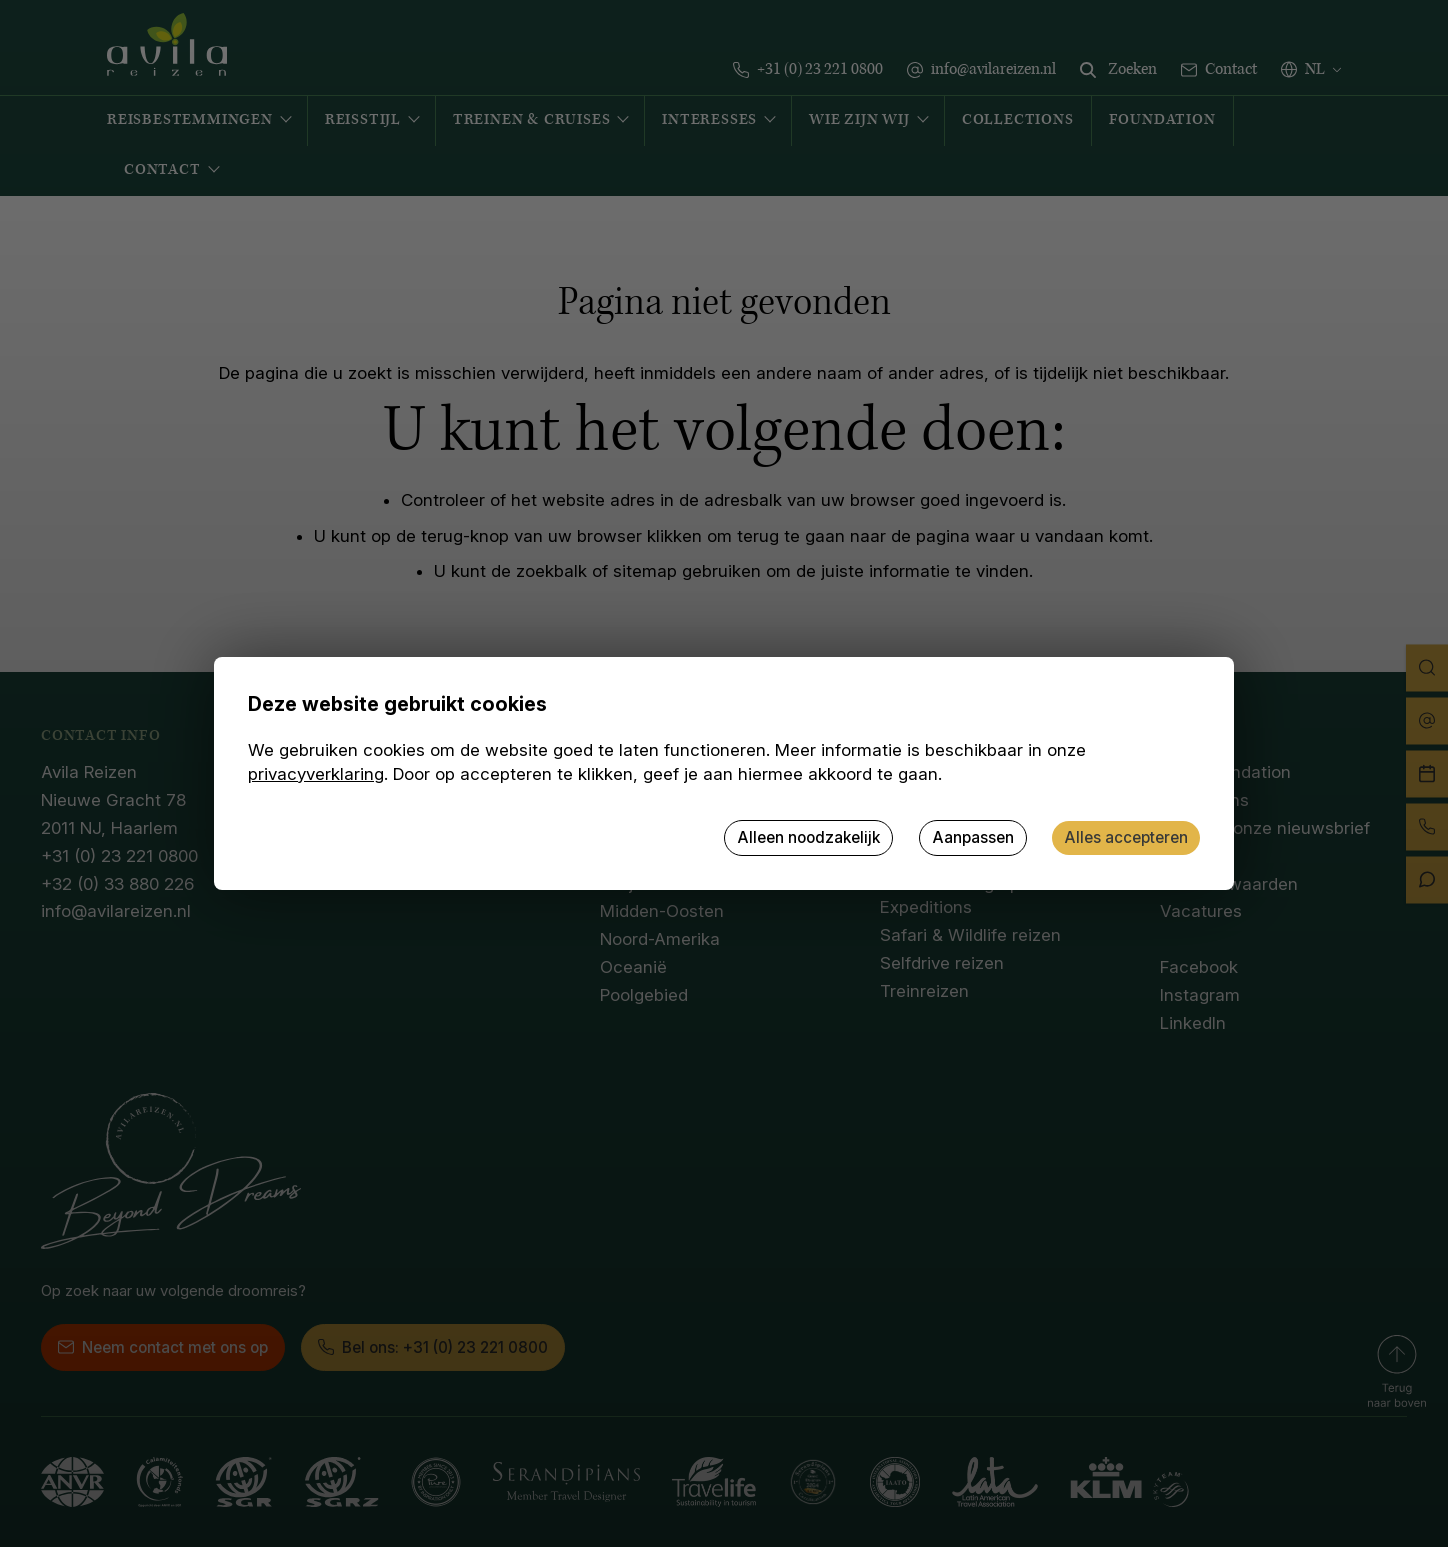 Image resolution: width=1448 pixels, height=1547 pixels. What do you see at coordinates (316, 774) in the screenshot?
I see `privacyverklaring` at bounding box center [316, 774].